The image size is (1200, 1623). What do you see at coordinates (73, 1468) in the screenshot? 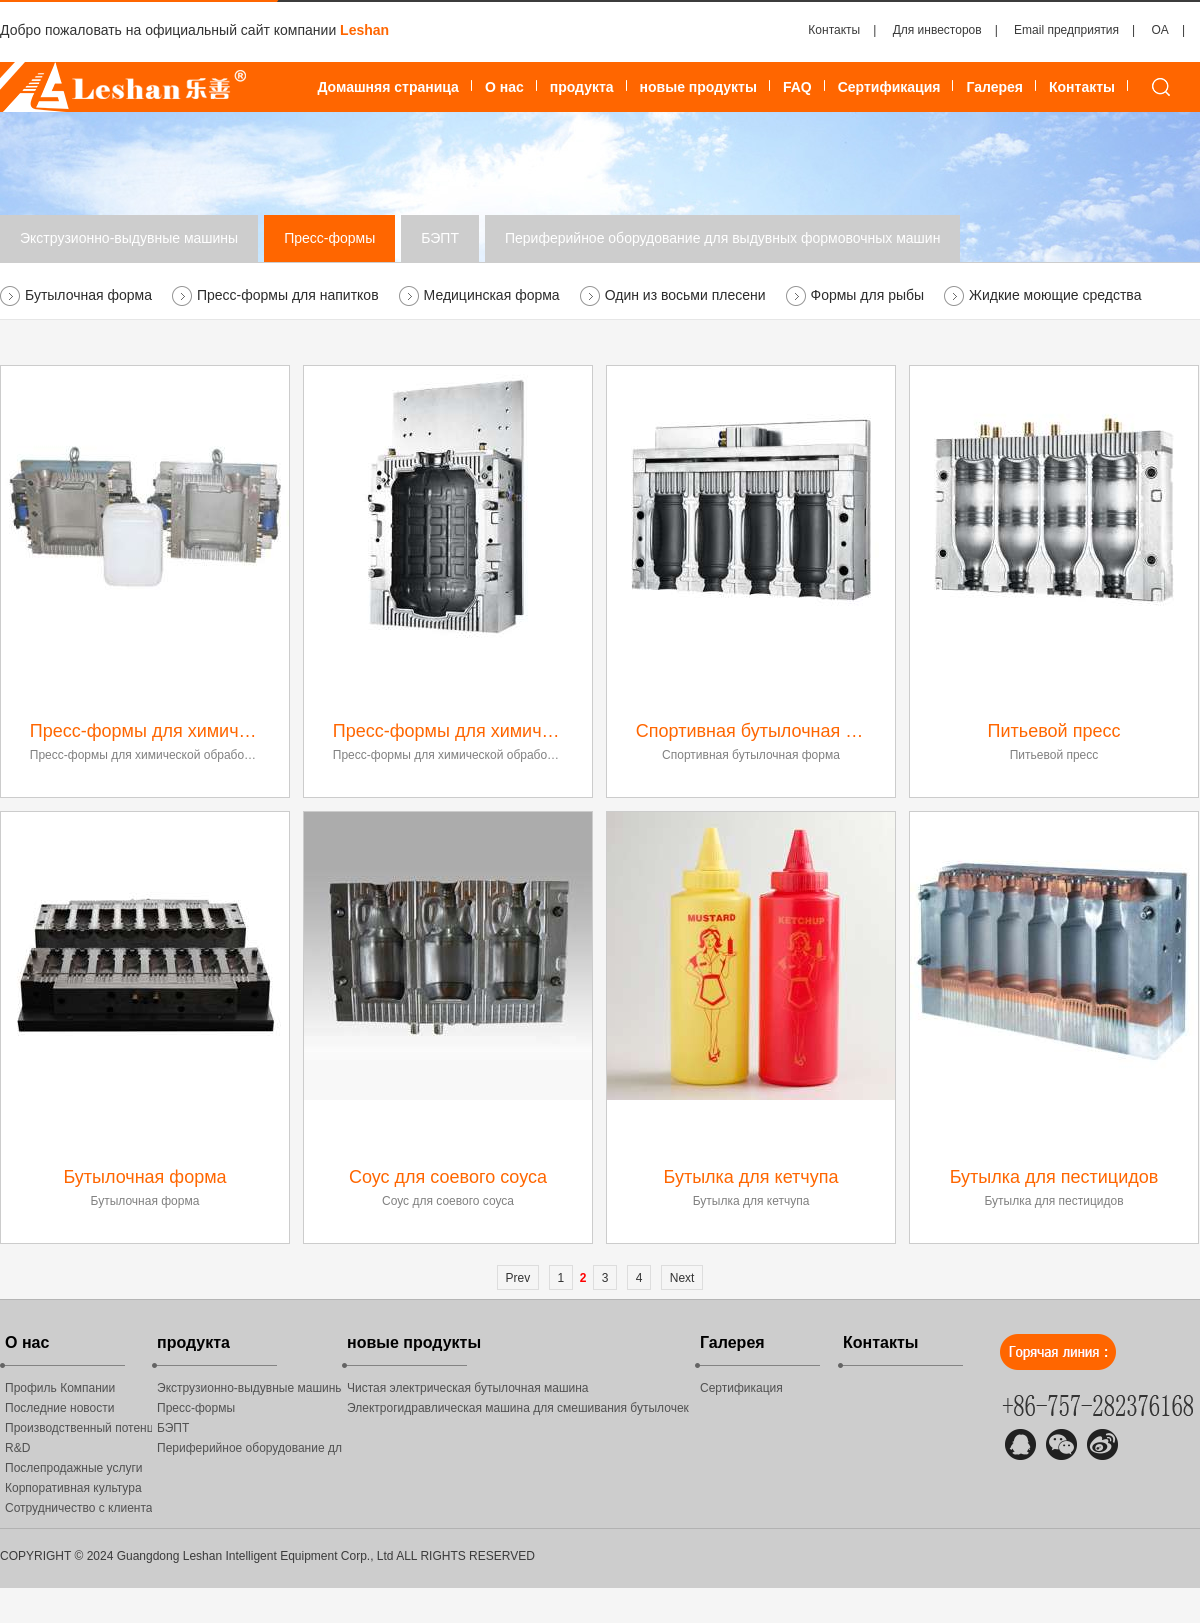
I see `Послепродажные услуги` at bounding box center [73, 1468].